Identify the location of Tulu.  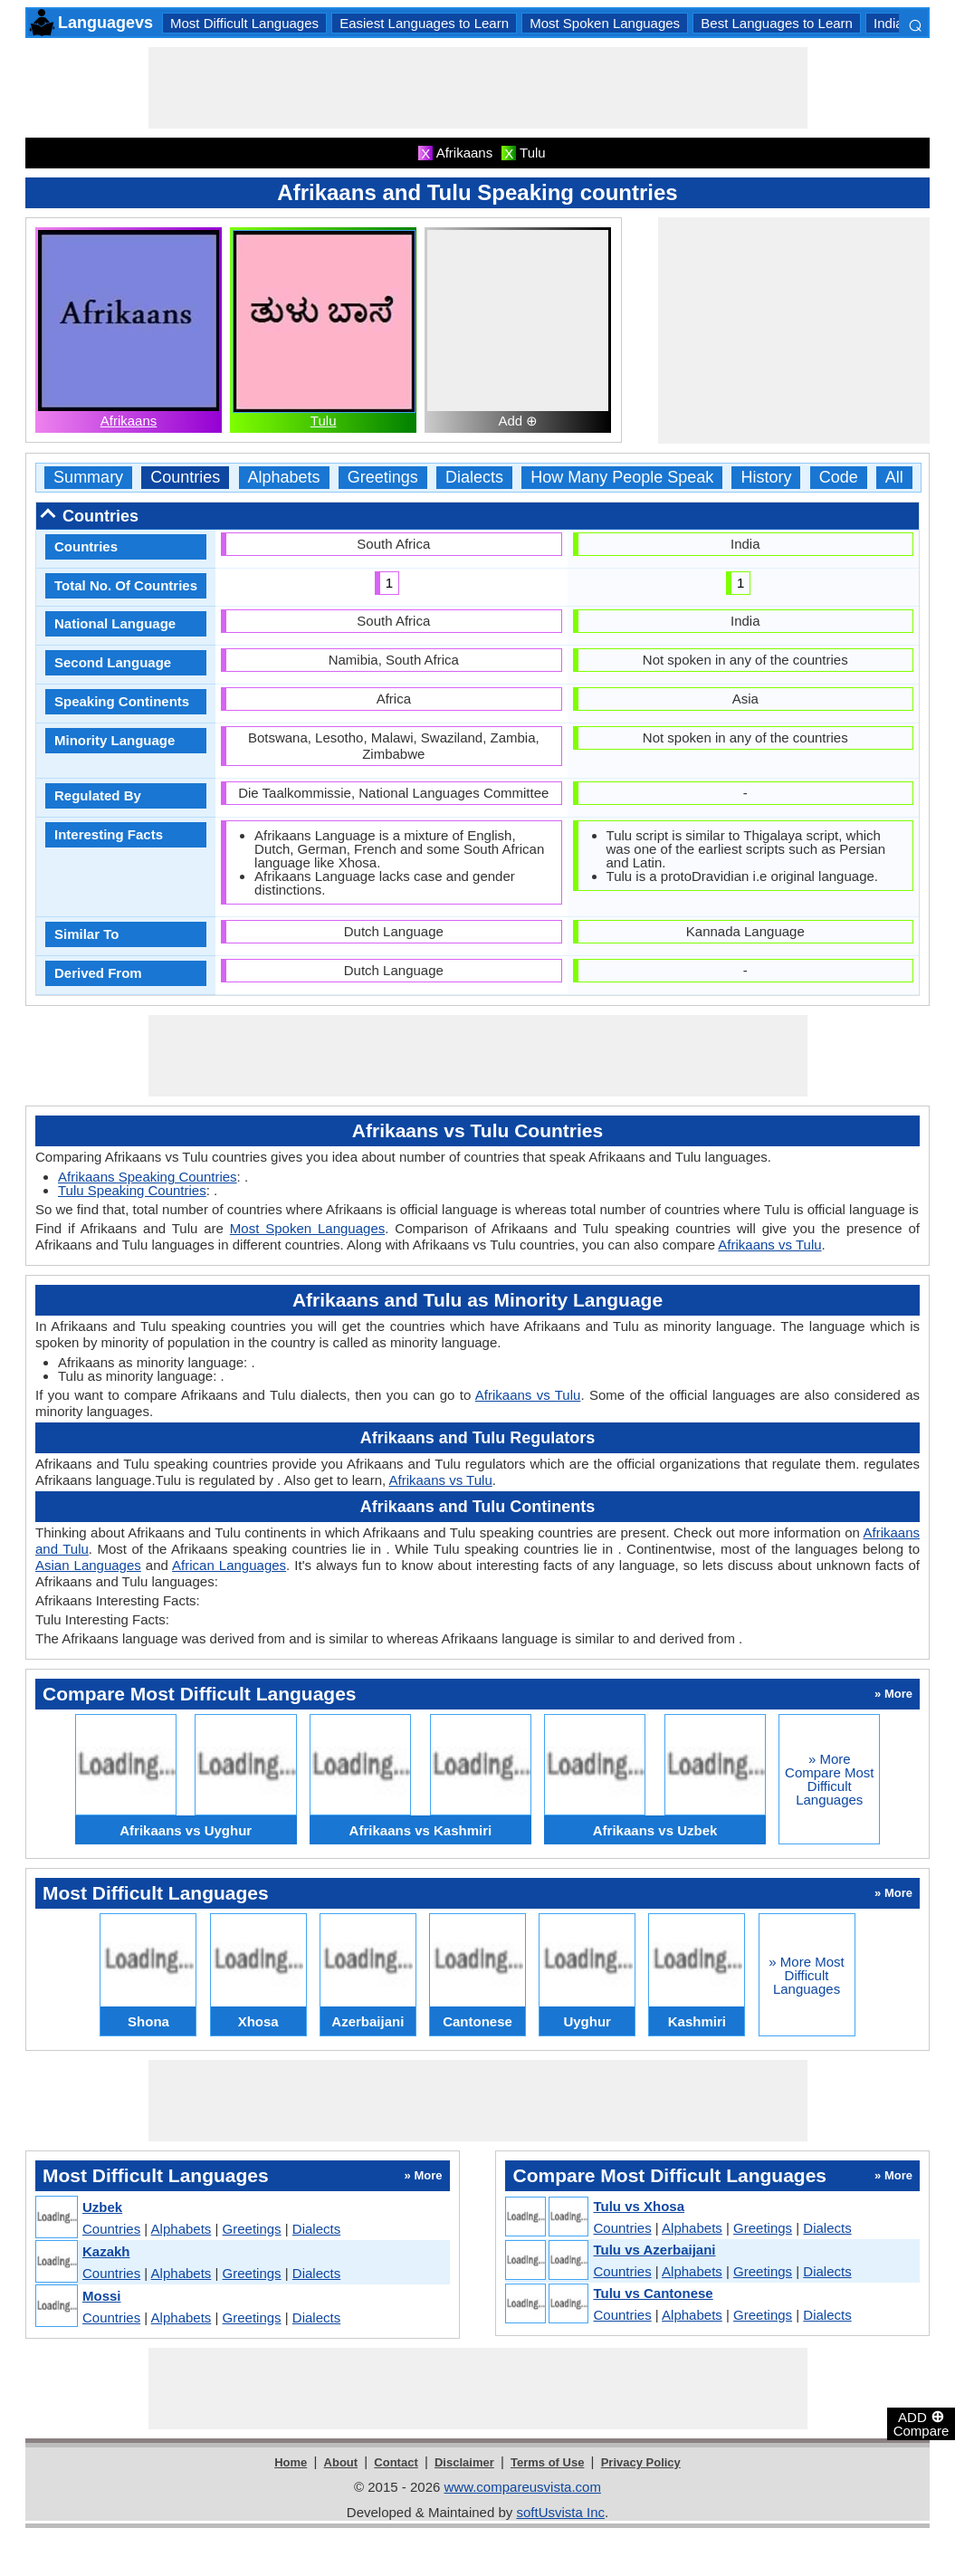
(323, 420).